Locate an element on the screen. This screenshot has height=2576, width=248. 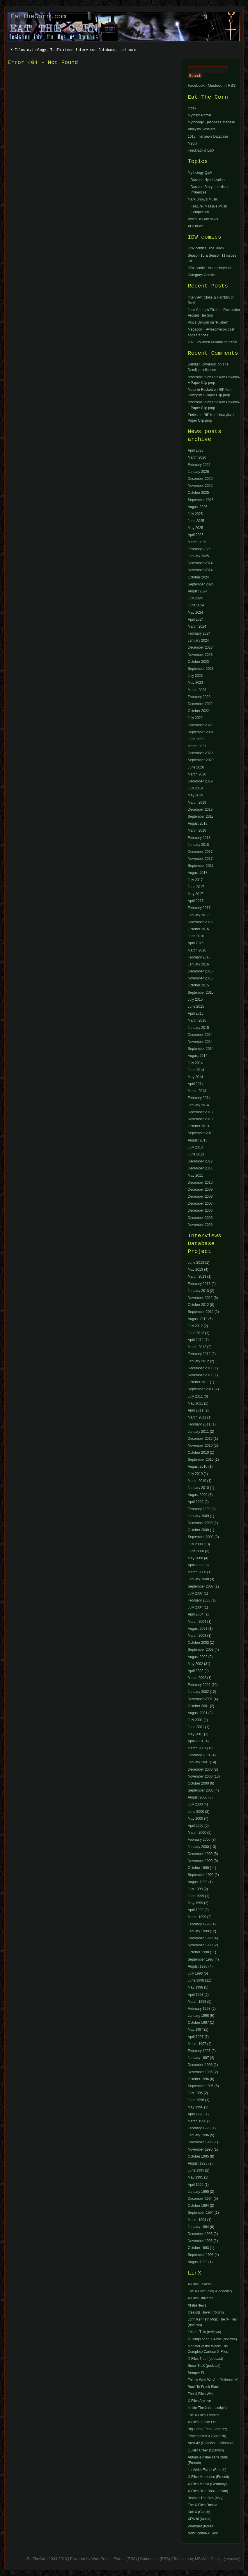
January 2011 is located at coordinates (198, 1432).